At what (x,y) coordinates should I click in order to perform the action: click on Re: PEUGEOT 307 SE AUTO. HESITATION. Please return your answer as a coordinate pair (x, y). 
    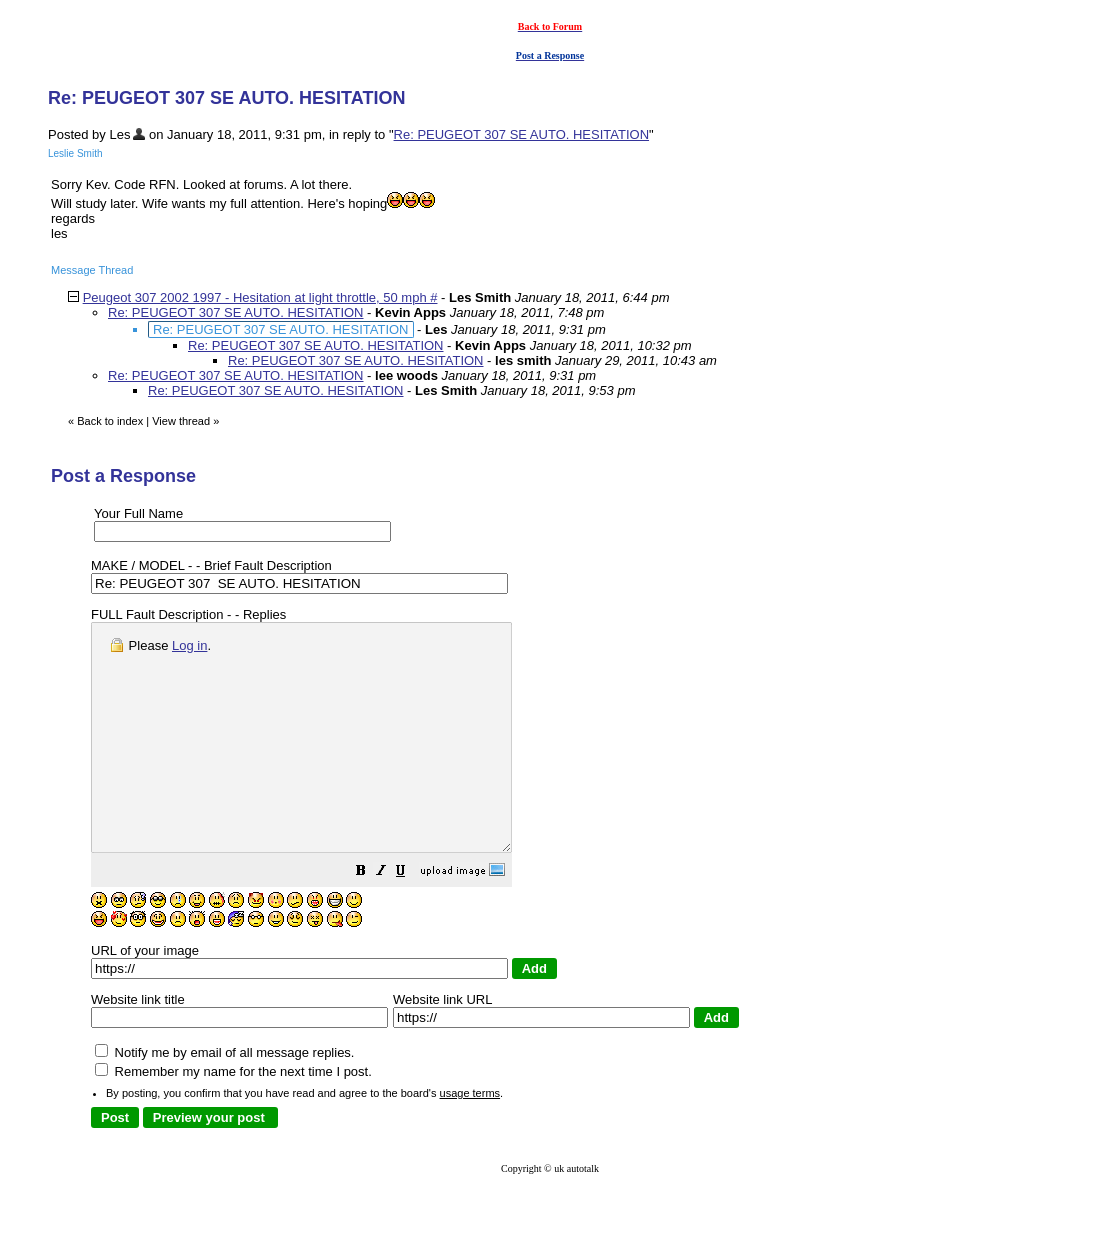
    Looking at the image, I should click on (522, 134).